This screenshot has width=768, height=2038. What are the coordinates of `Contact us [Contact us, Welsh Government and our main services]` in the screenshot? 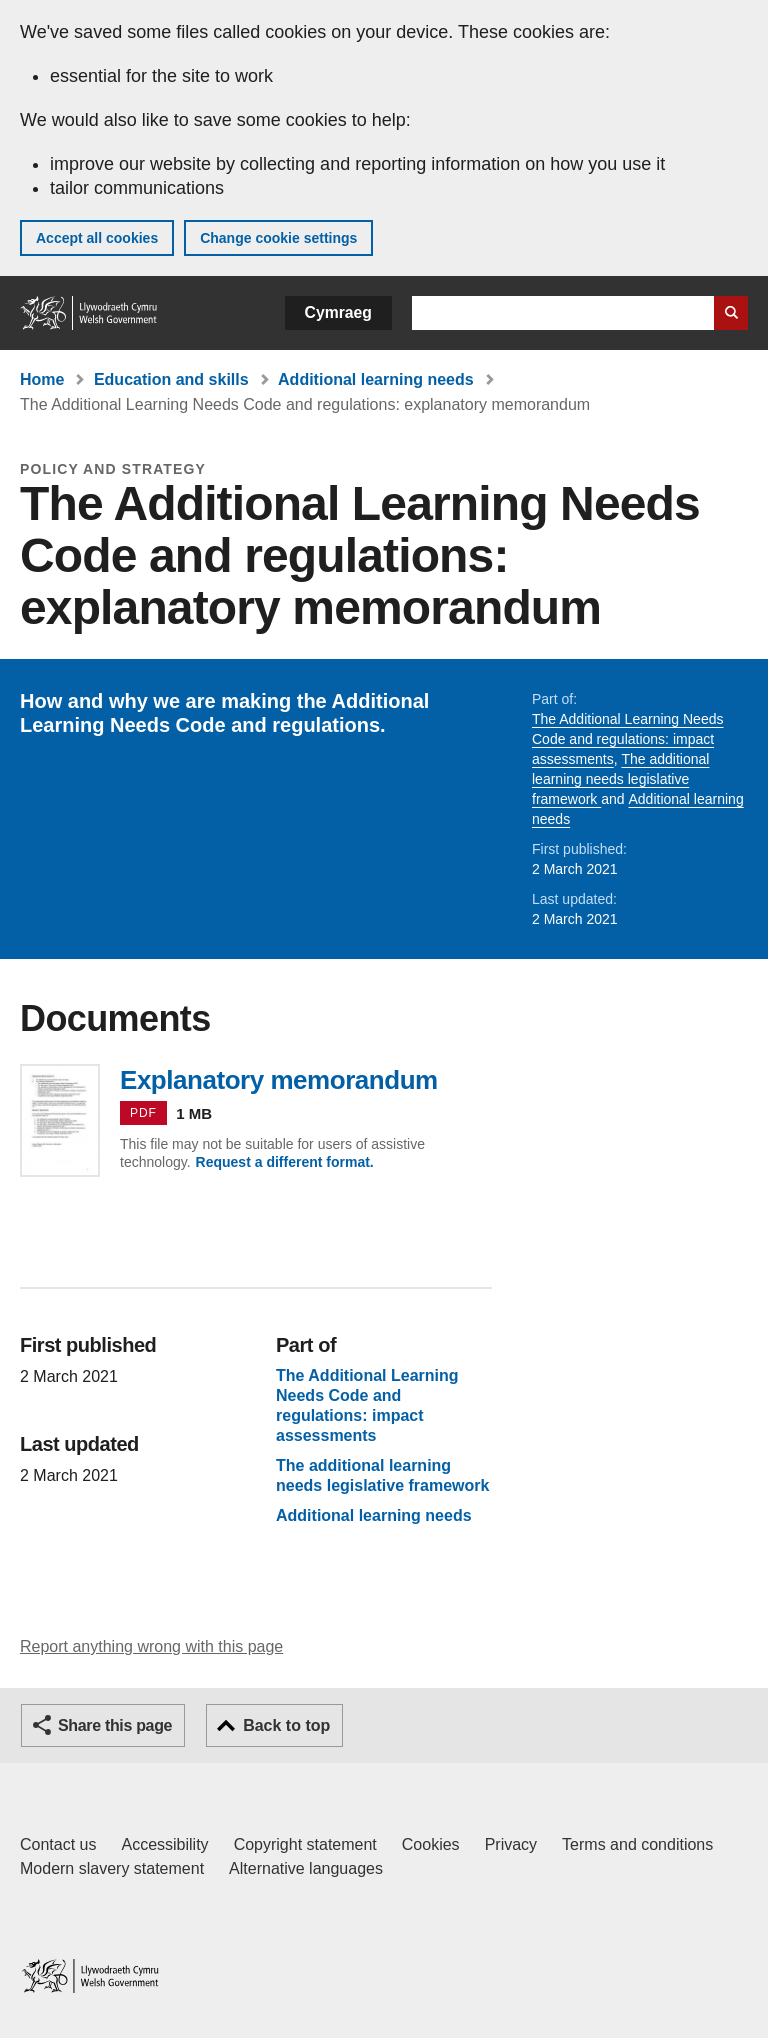 It's located at (58, 1844).